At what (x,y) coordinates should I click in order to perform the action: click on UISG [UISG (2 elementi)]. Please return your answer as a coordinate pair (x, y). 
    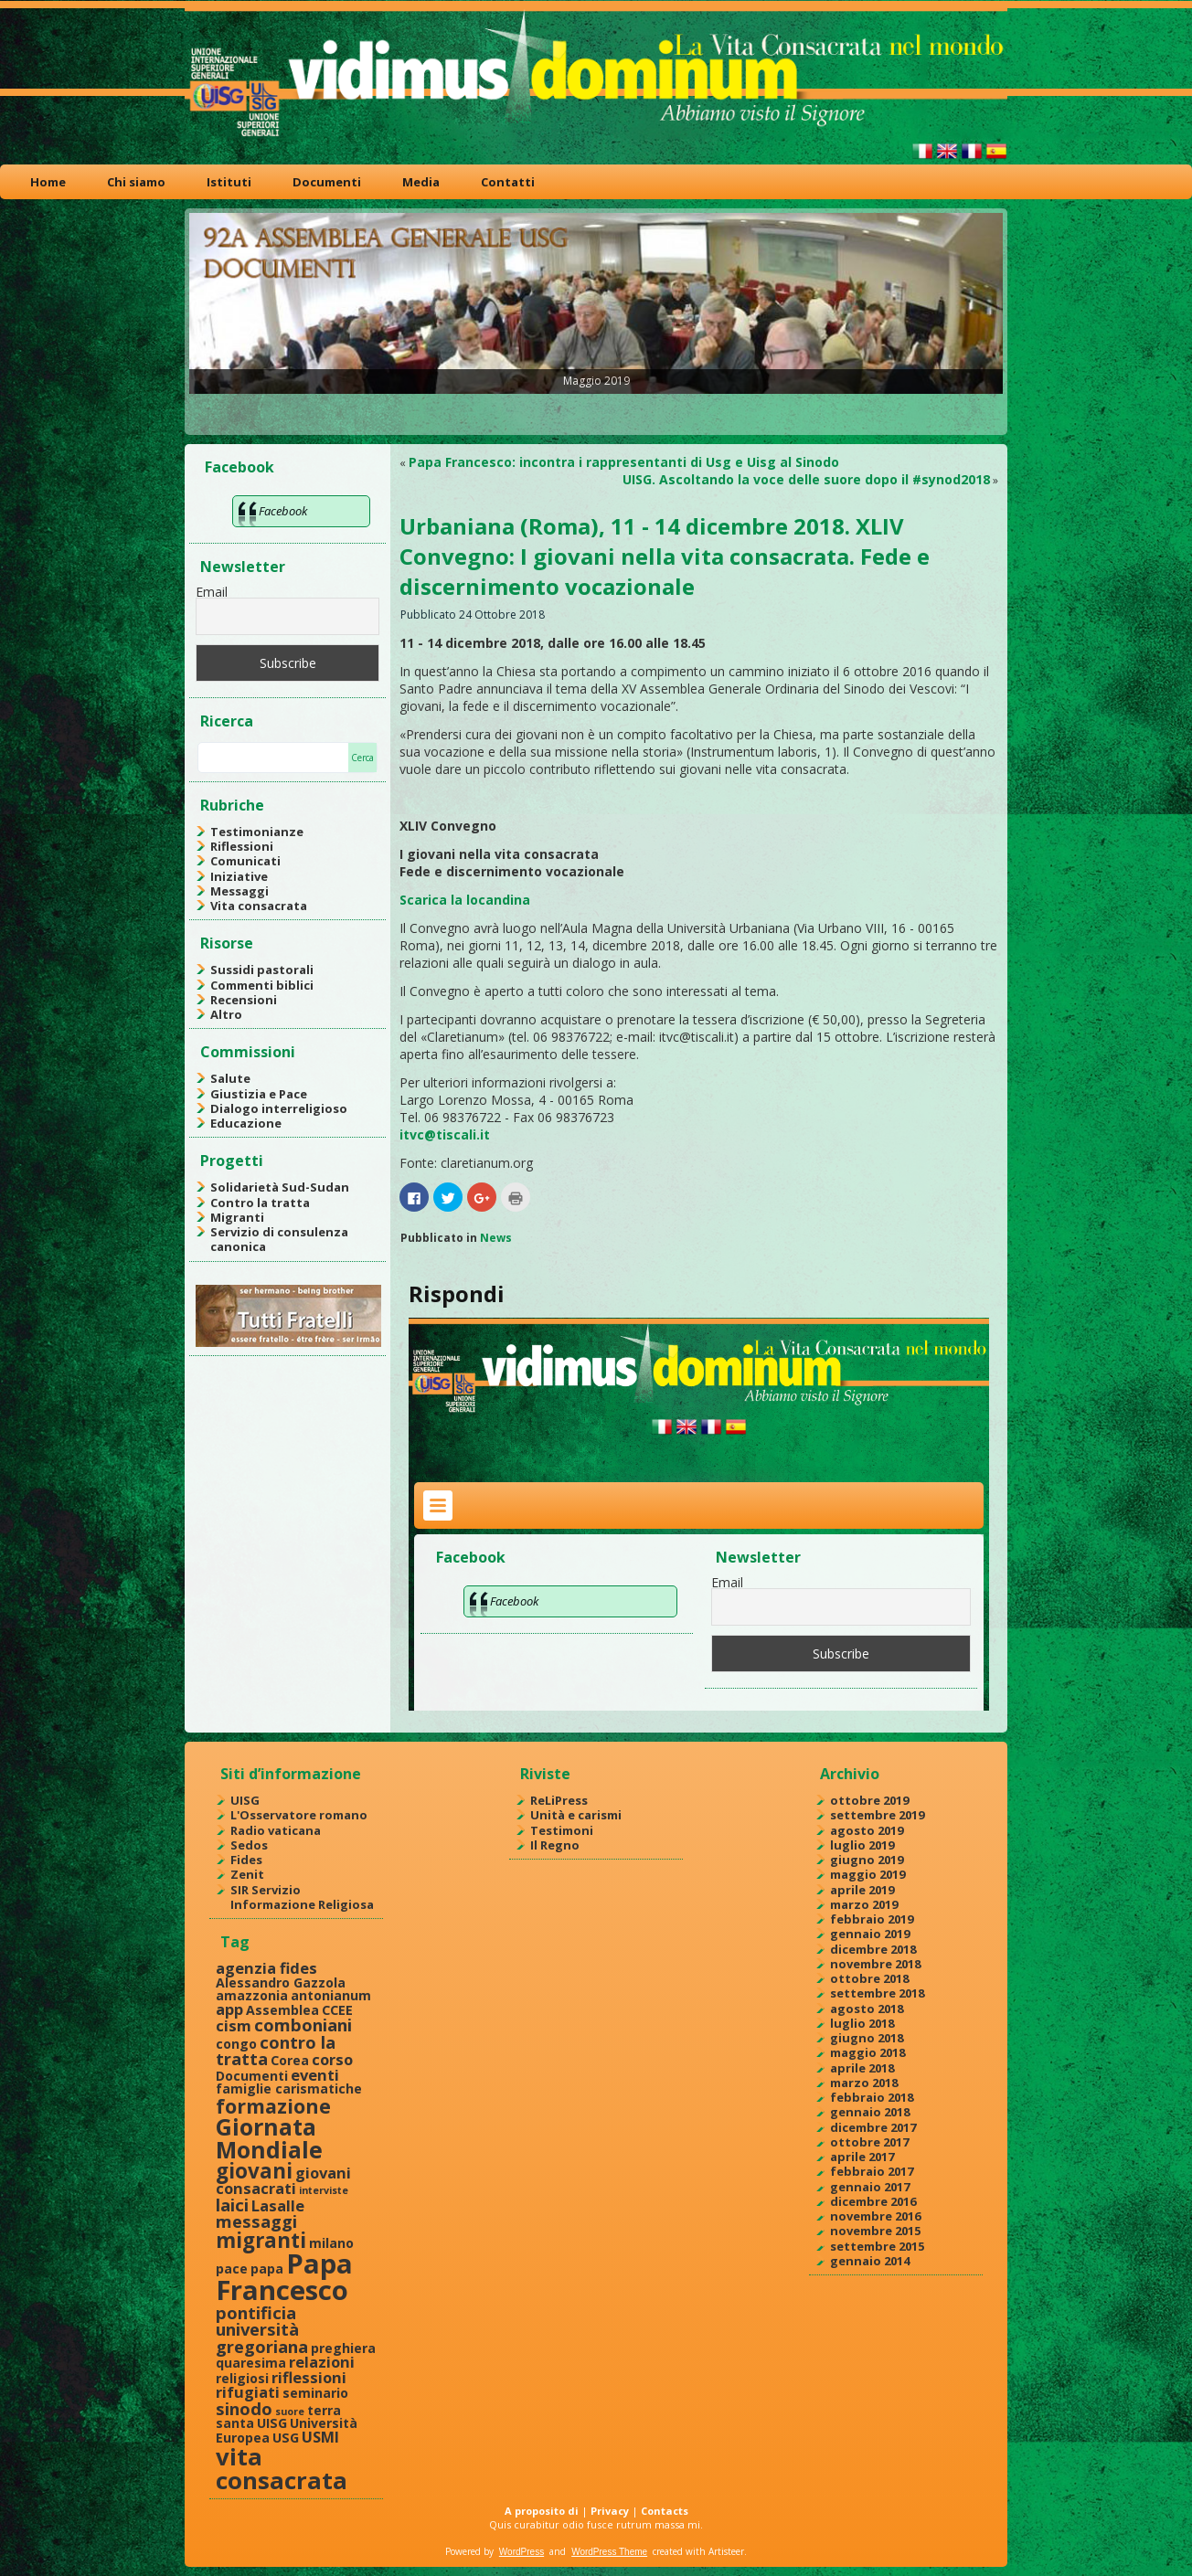
    Looking at the image, I should click on (272, 2423).